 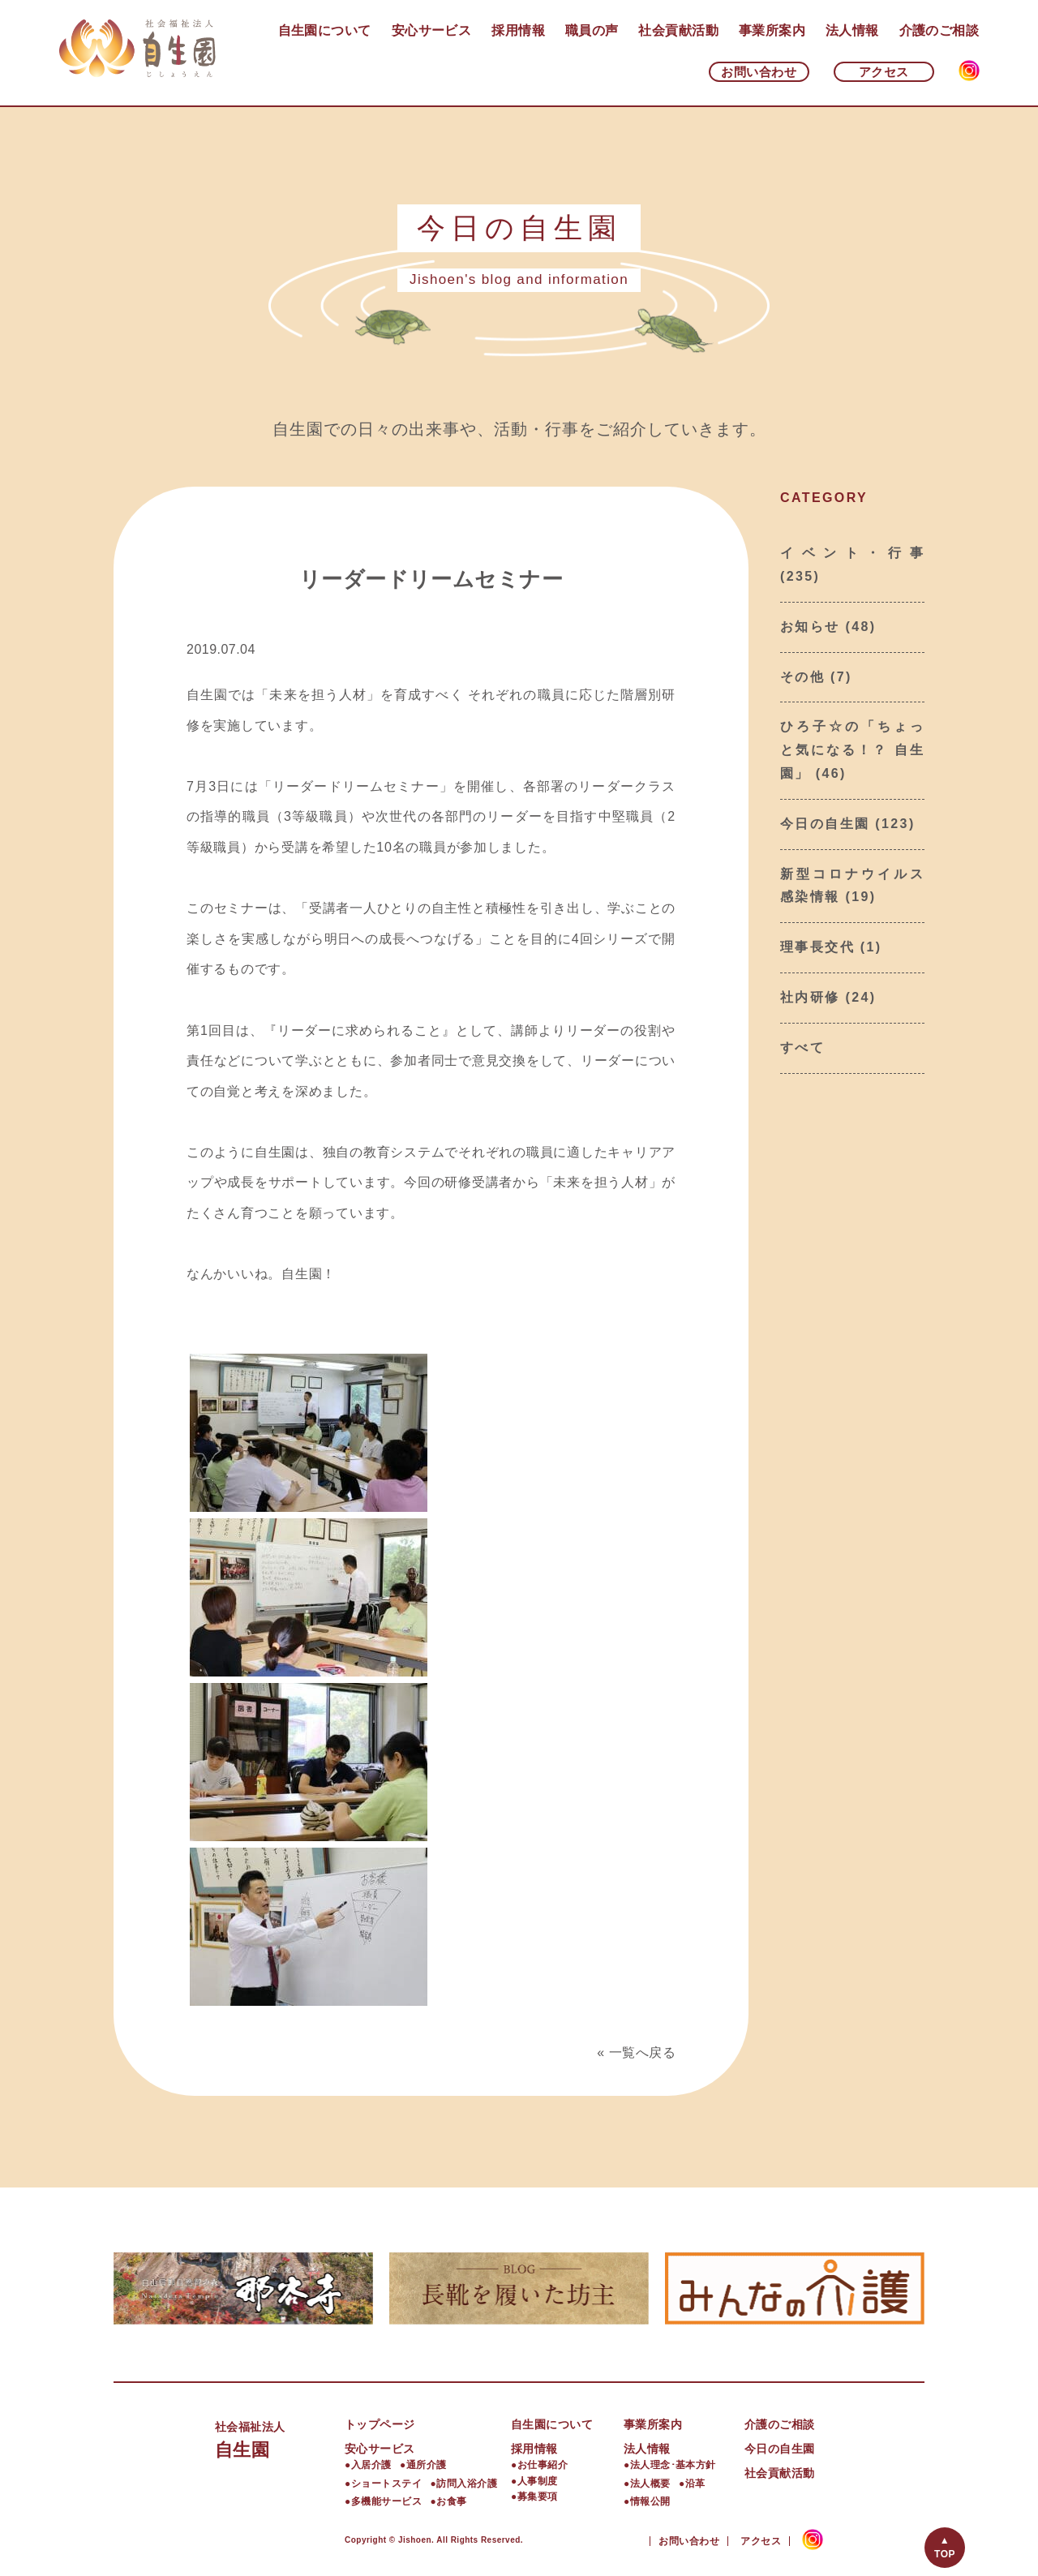 I want to click on 今日の自生園, so click(x=824, y=824).